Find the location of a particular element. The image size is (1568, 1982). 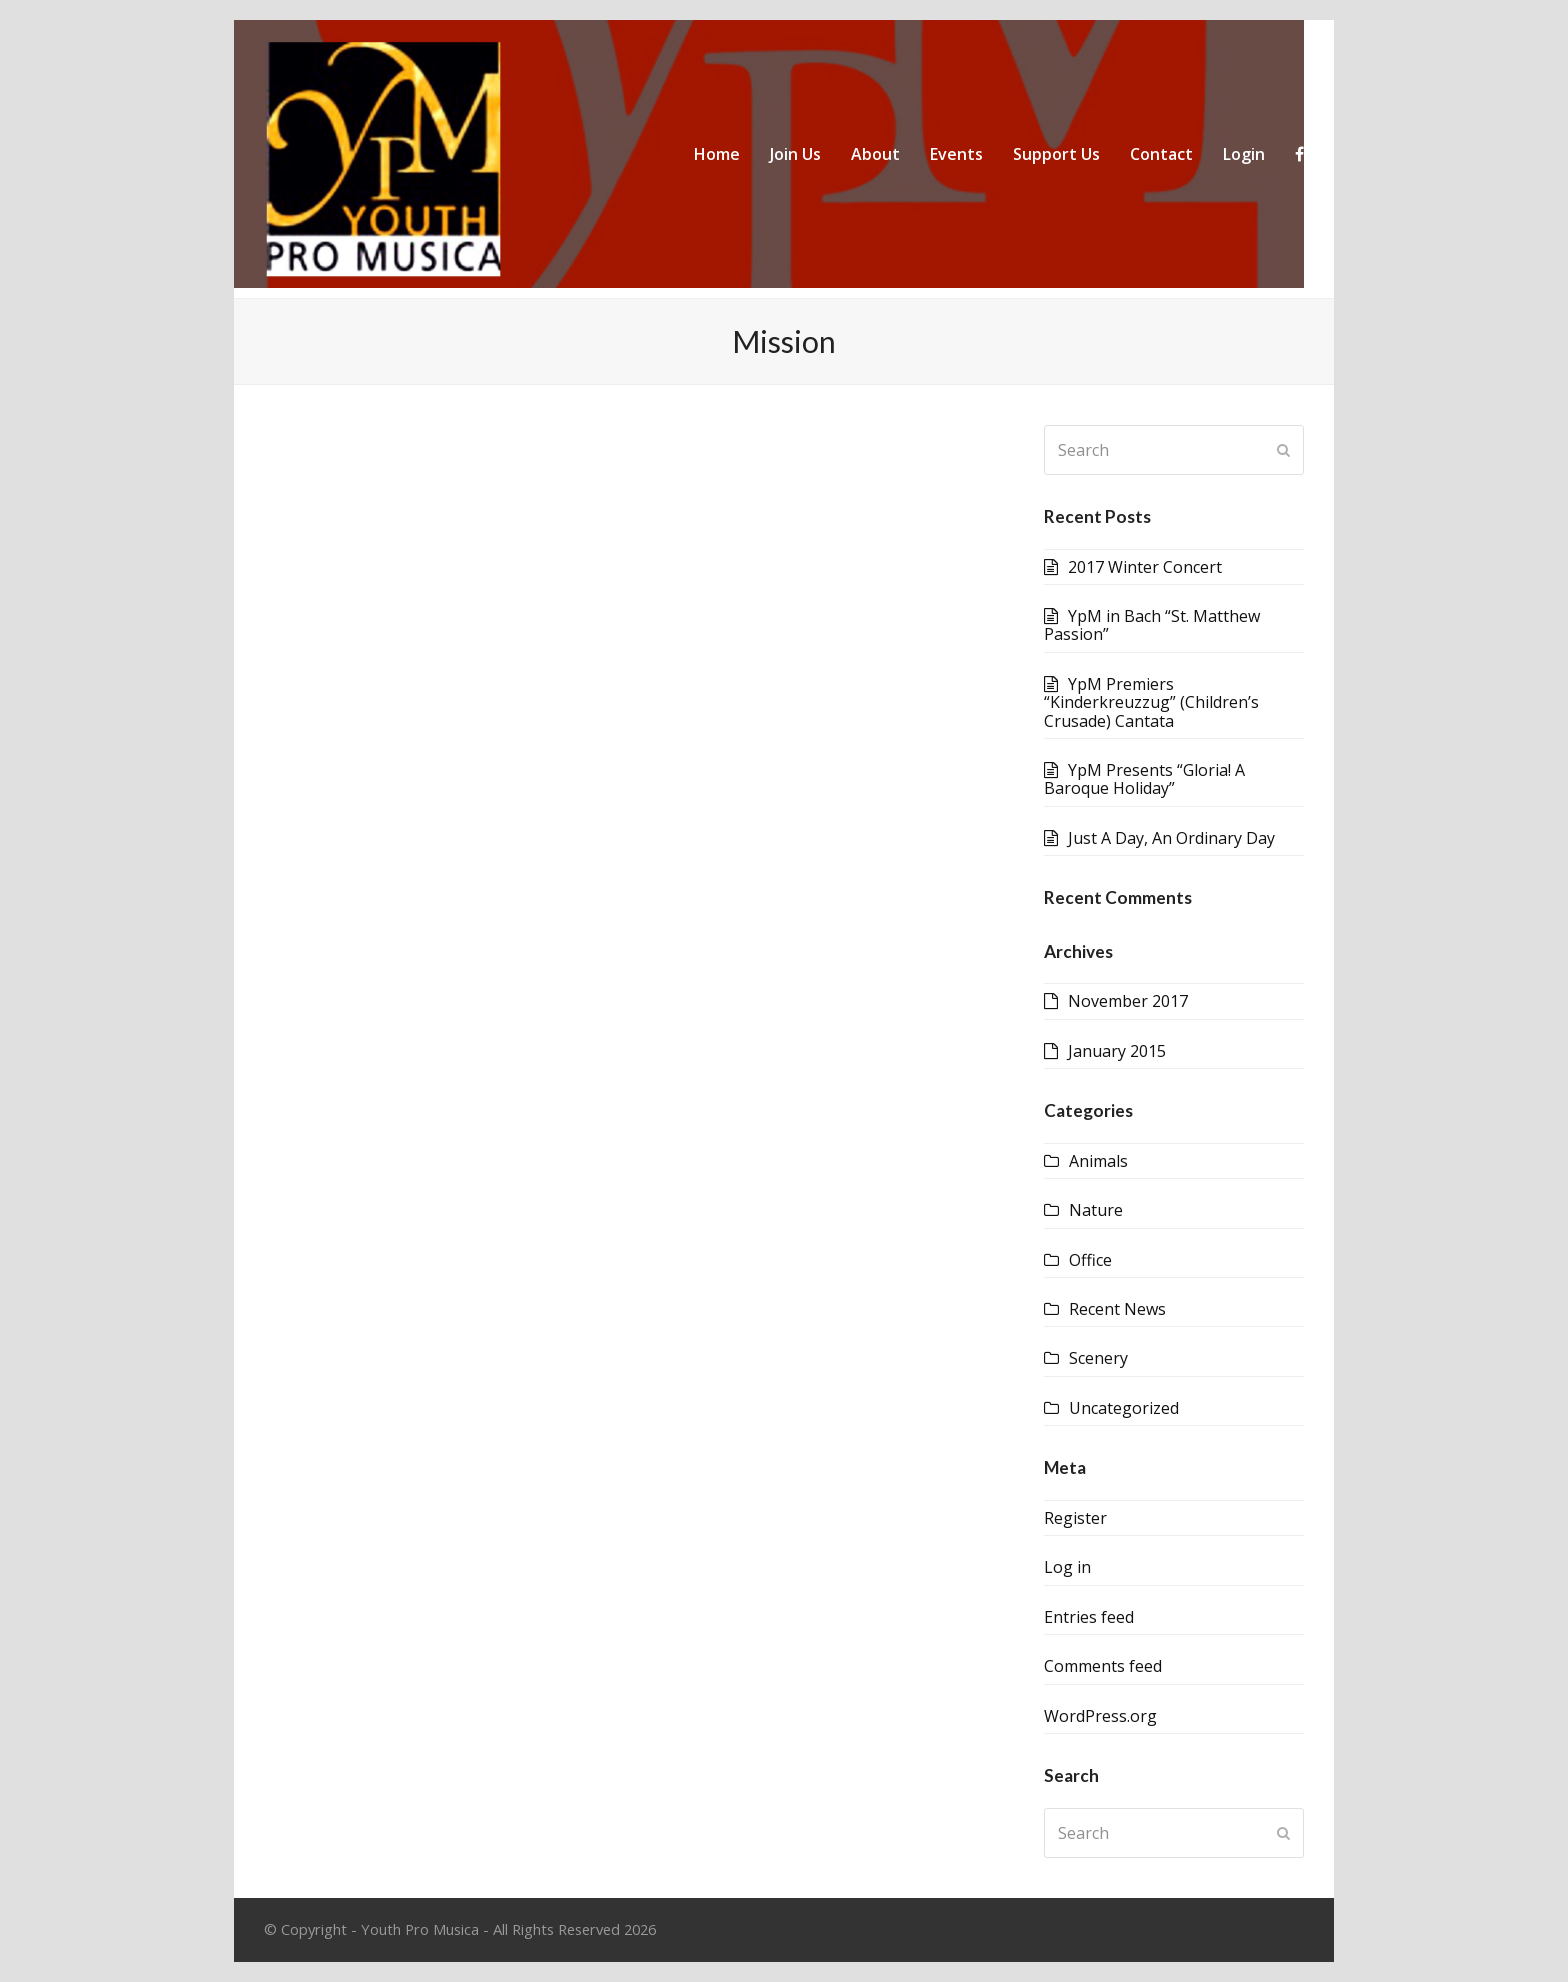

YpM Premiers “Kinderkreuzzug” (Children’s Crusade) Cantata is located at coordinates (1151, 702).